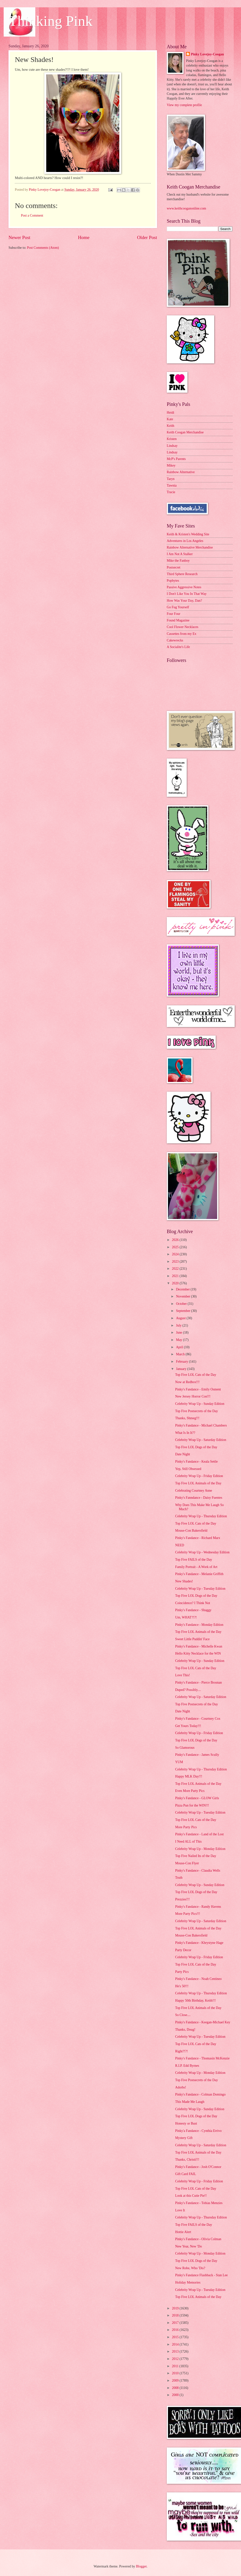 This screenshot has width=241, height=2576. I want to click on R.I.P. Edd Byrnes, so click(187, 2065).